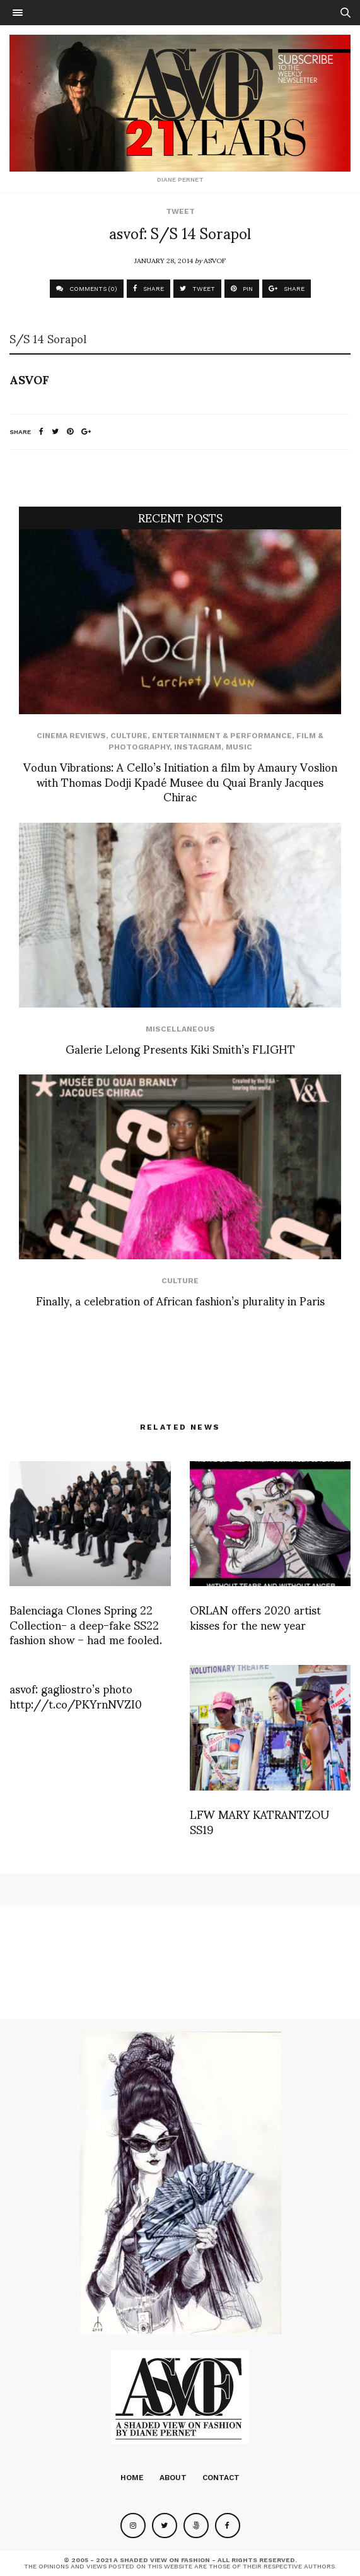 The image size is (360, 2576). Describe the element at coordinates (239, 747) in the screenshot. I see `Music` at that location.